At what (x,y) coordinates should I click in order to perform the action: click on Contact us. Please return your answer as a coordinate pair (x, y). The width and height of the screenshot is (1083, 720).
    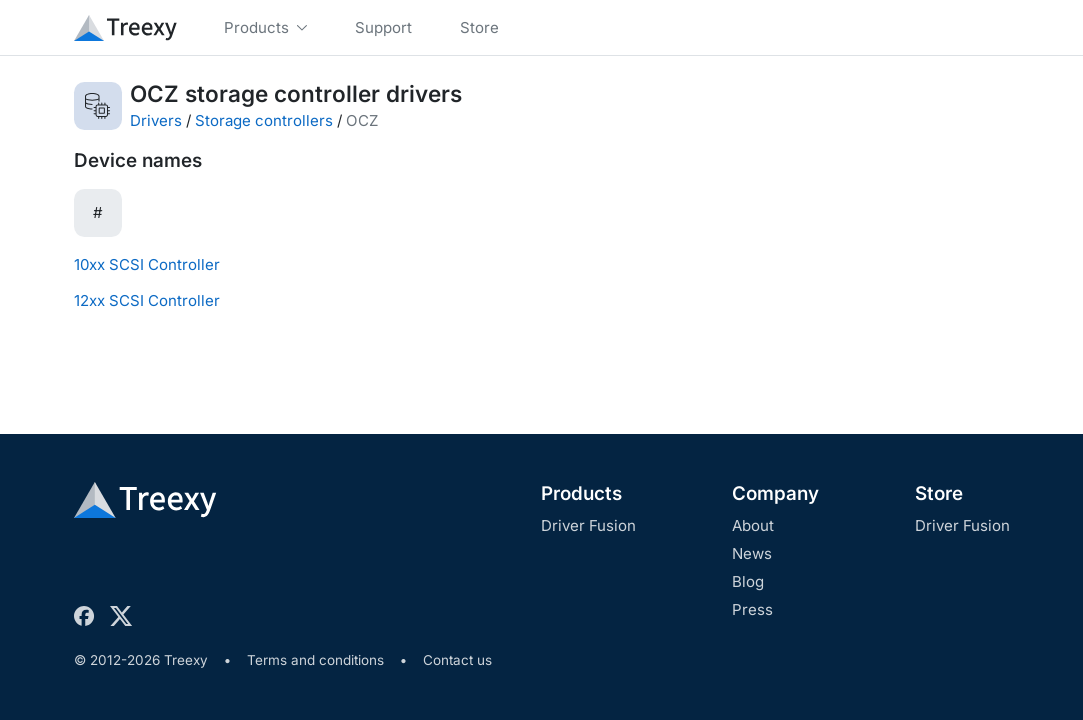
    Looking at the image, I should click on (457, 660).